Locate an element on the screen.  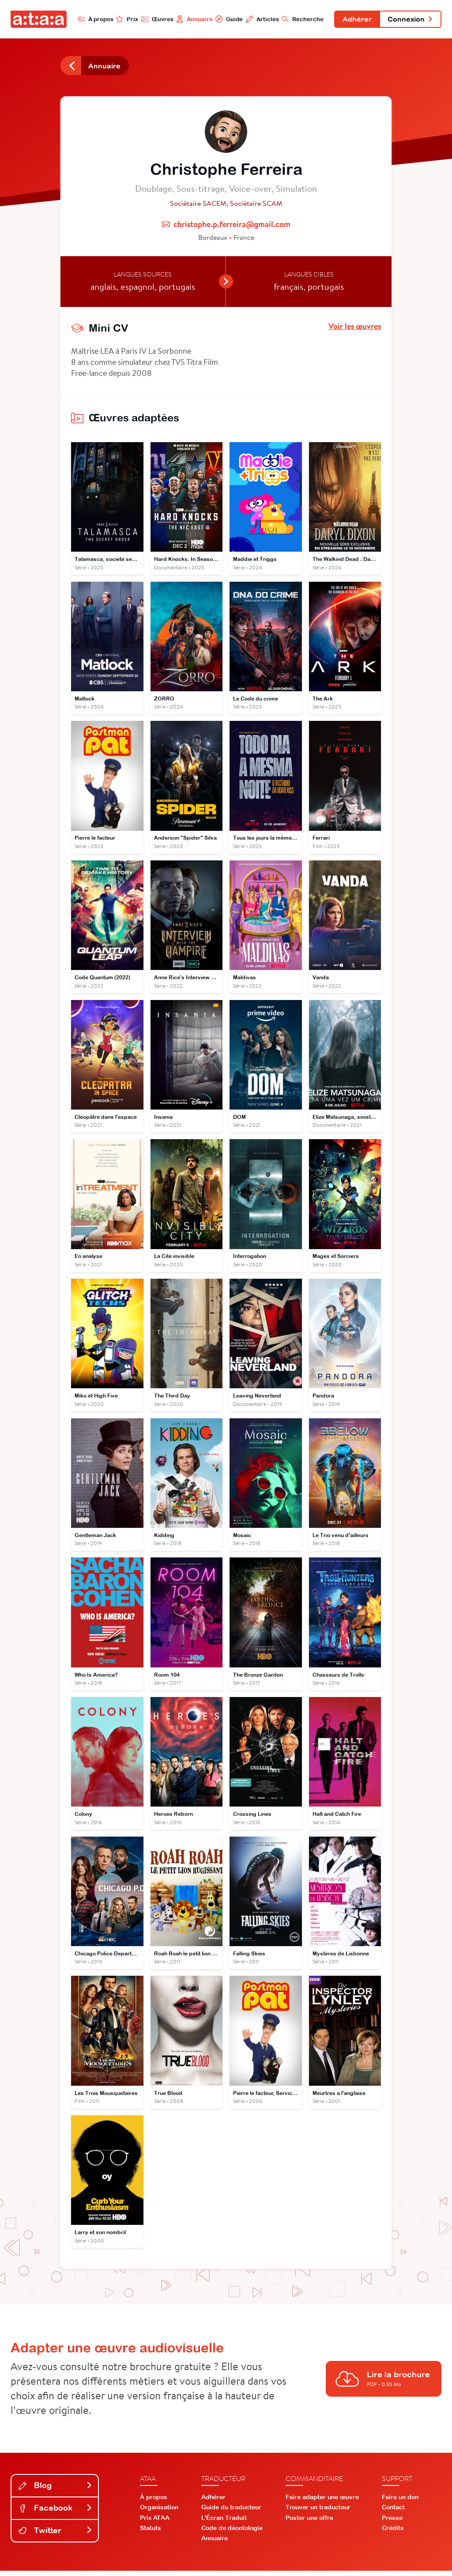
Voir les œuvres is located at coordinates (354, 327).